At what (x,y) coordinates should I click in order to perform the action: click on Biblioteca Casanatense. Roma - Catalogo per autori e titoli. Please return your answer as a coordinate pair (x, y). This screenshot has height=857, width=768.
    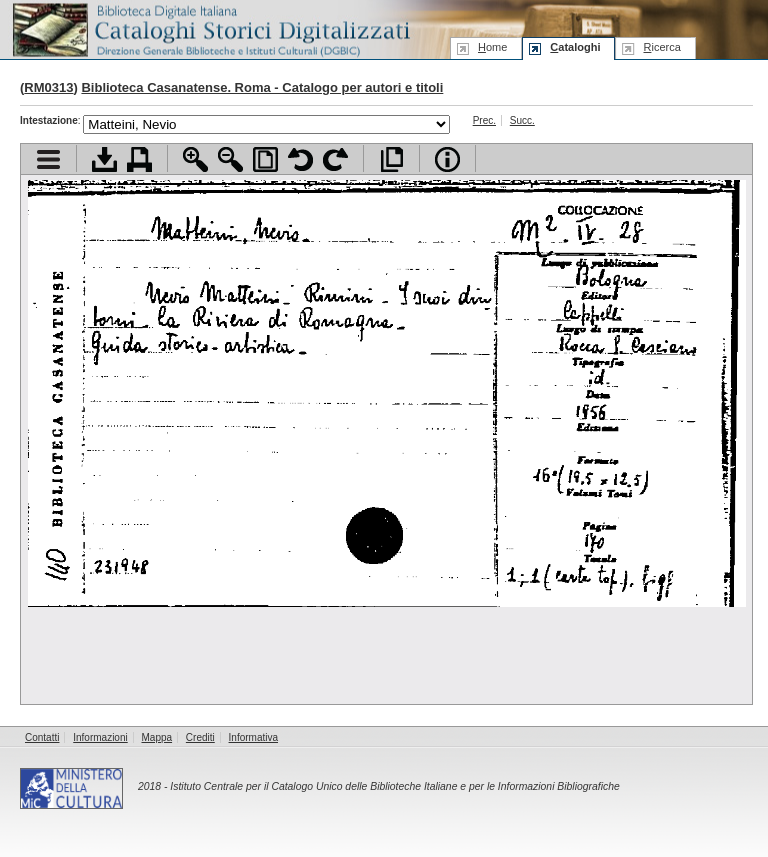
    Looking at the image, I should click on (262, 87).